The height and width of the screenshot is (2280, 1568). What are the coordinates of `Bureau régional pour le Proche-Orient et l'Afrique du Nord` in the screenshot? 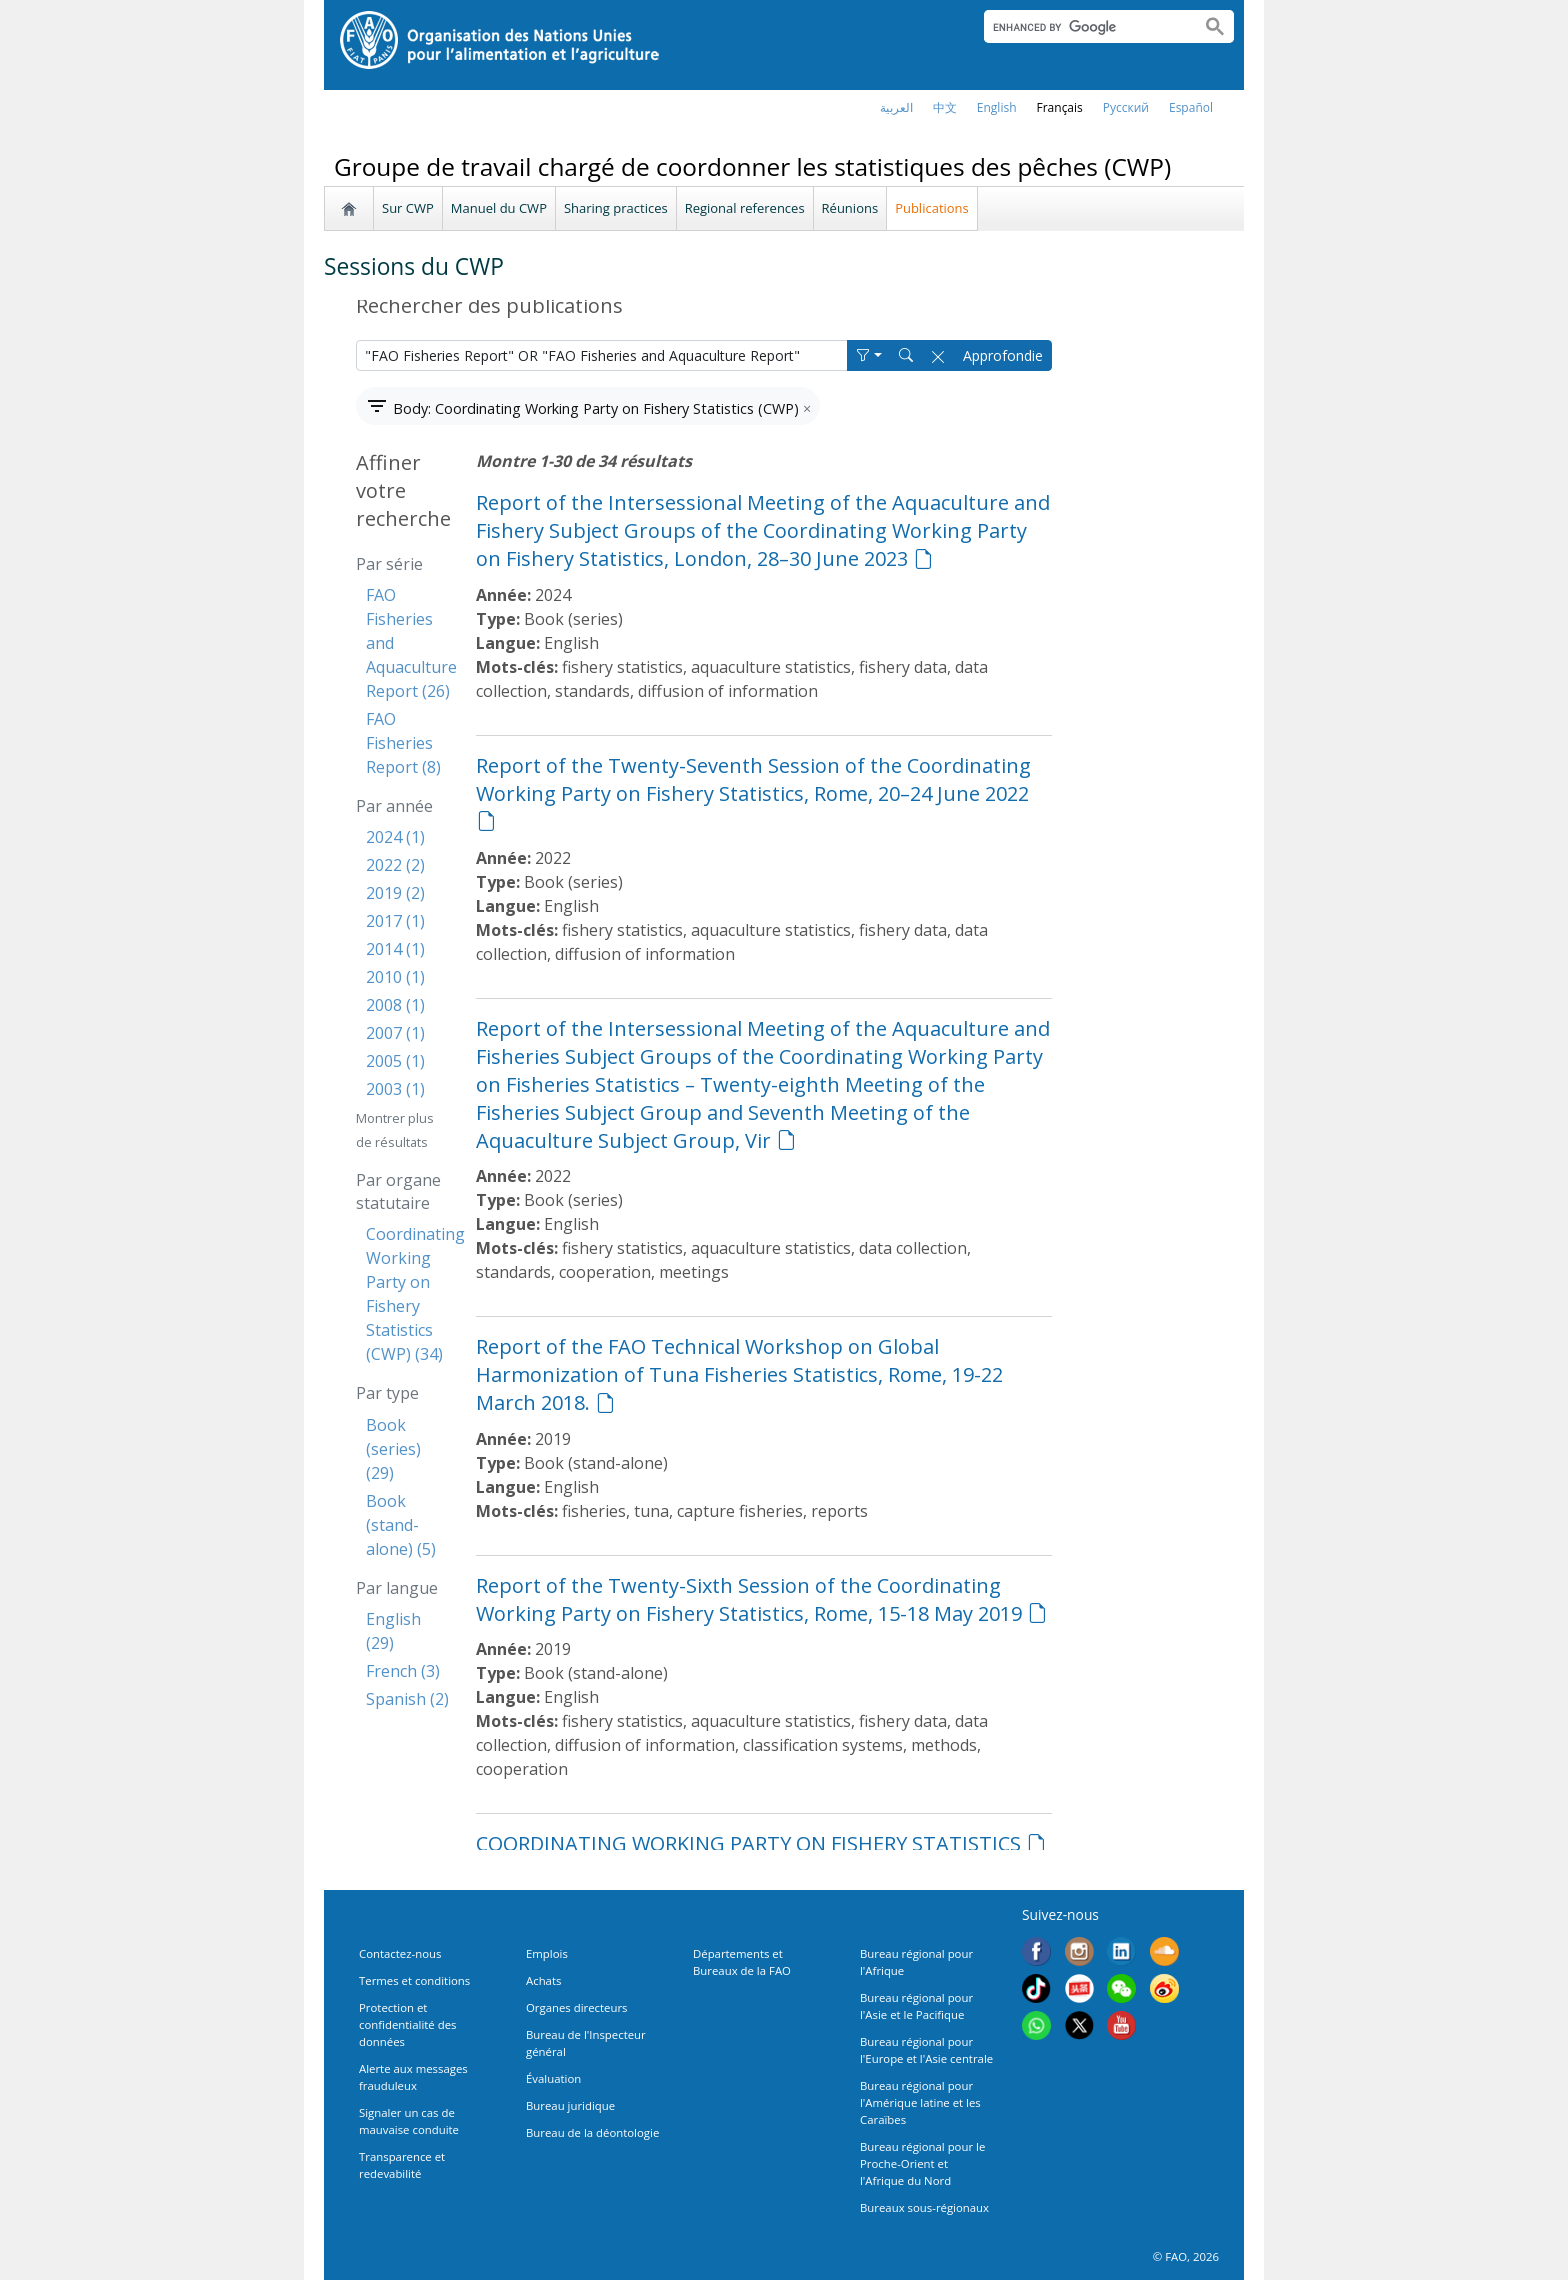 It's located at (922, 2163).